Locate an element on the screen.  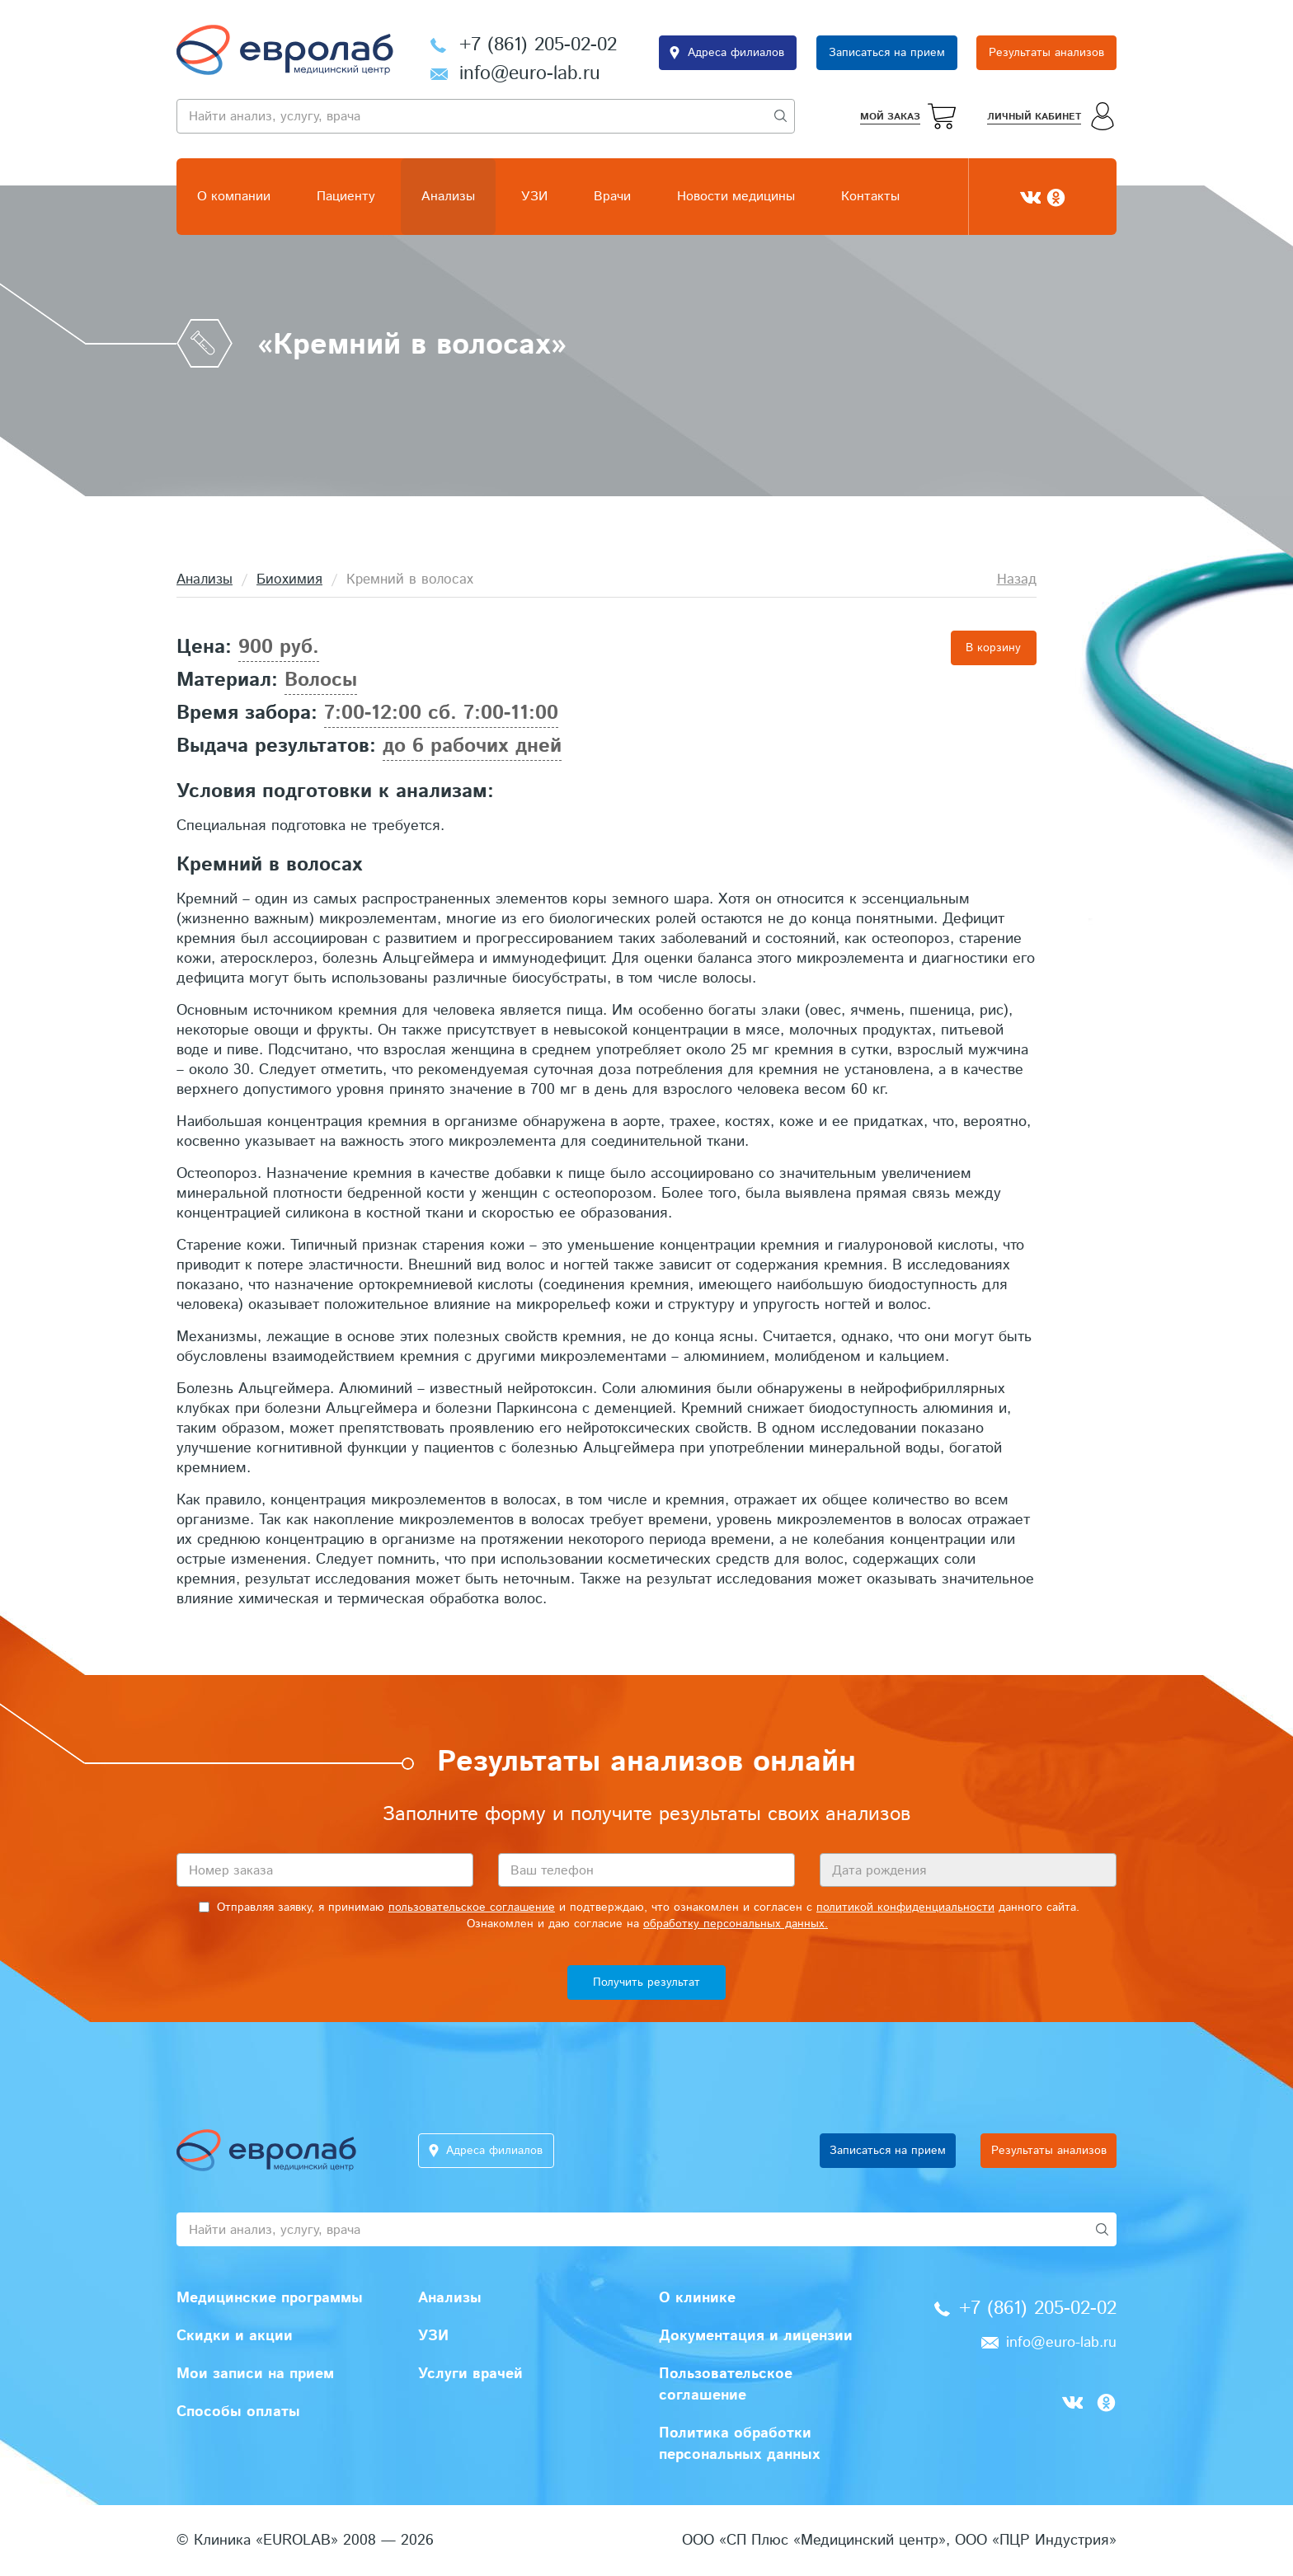
Адреса филиалов is located at coordinates (736, 53).